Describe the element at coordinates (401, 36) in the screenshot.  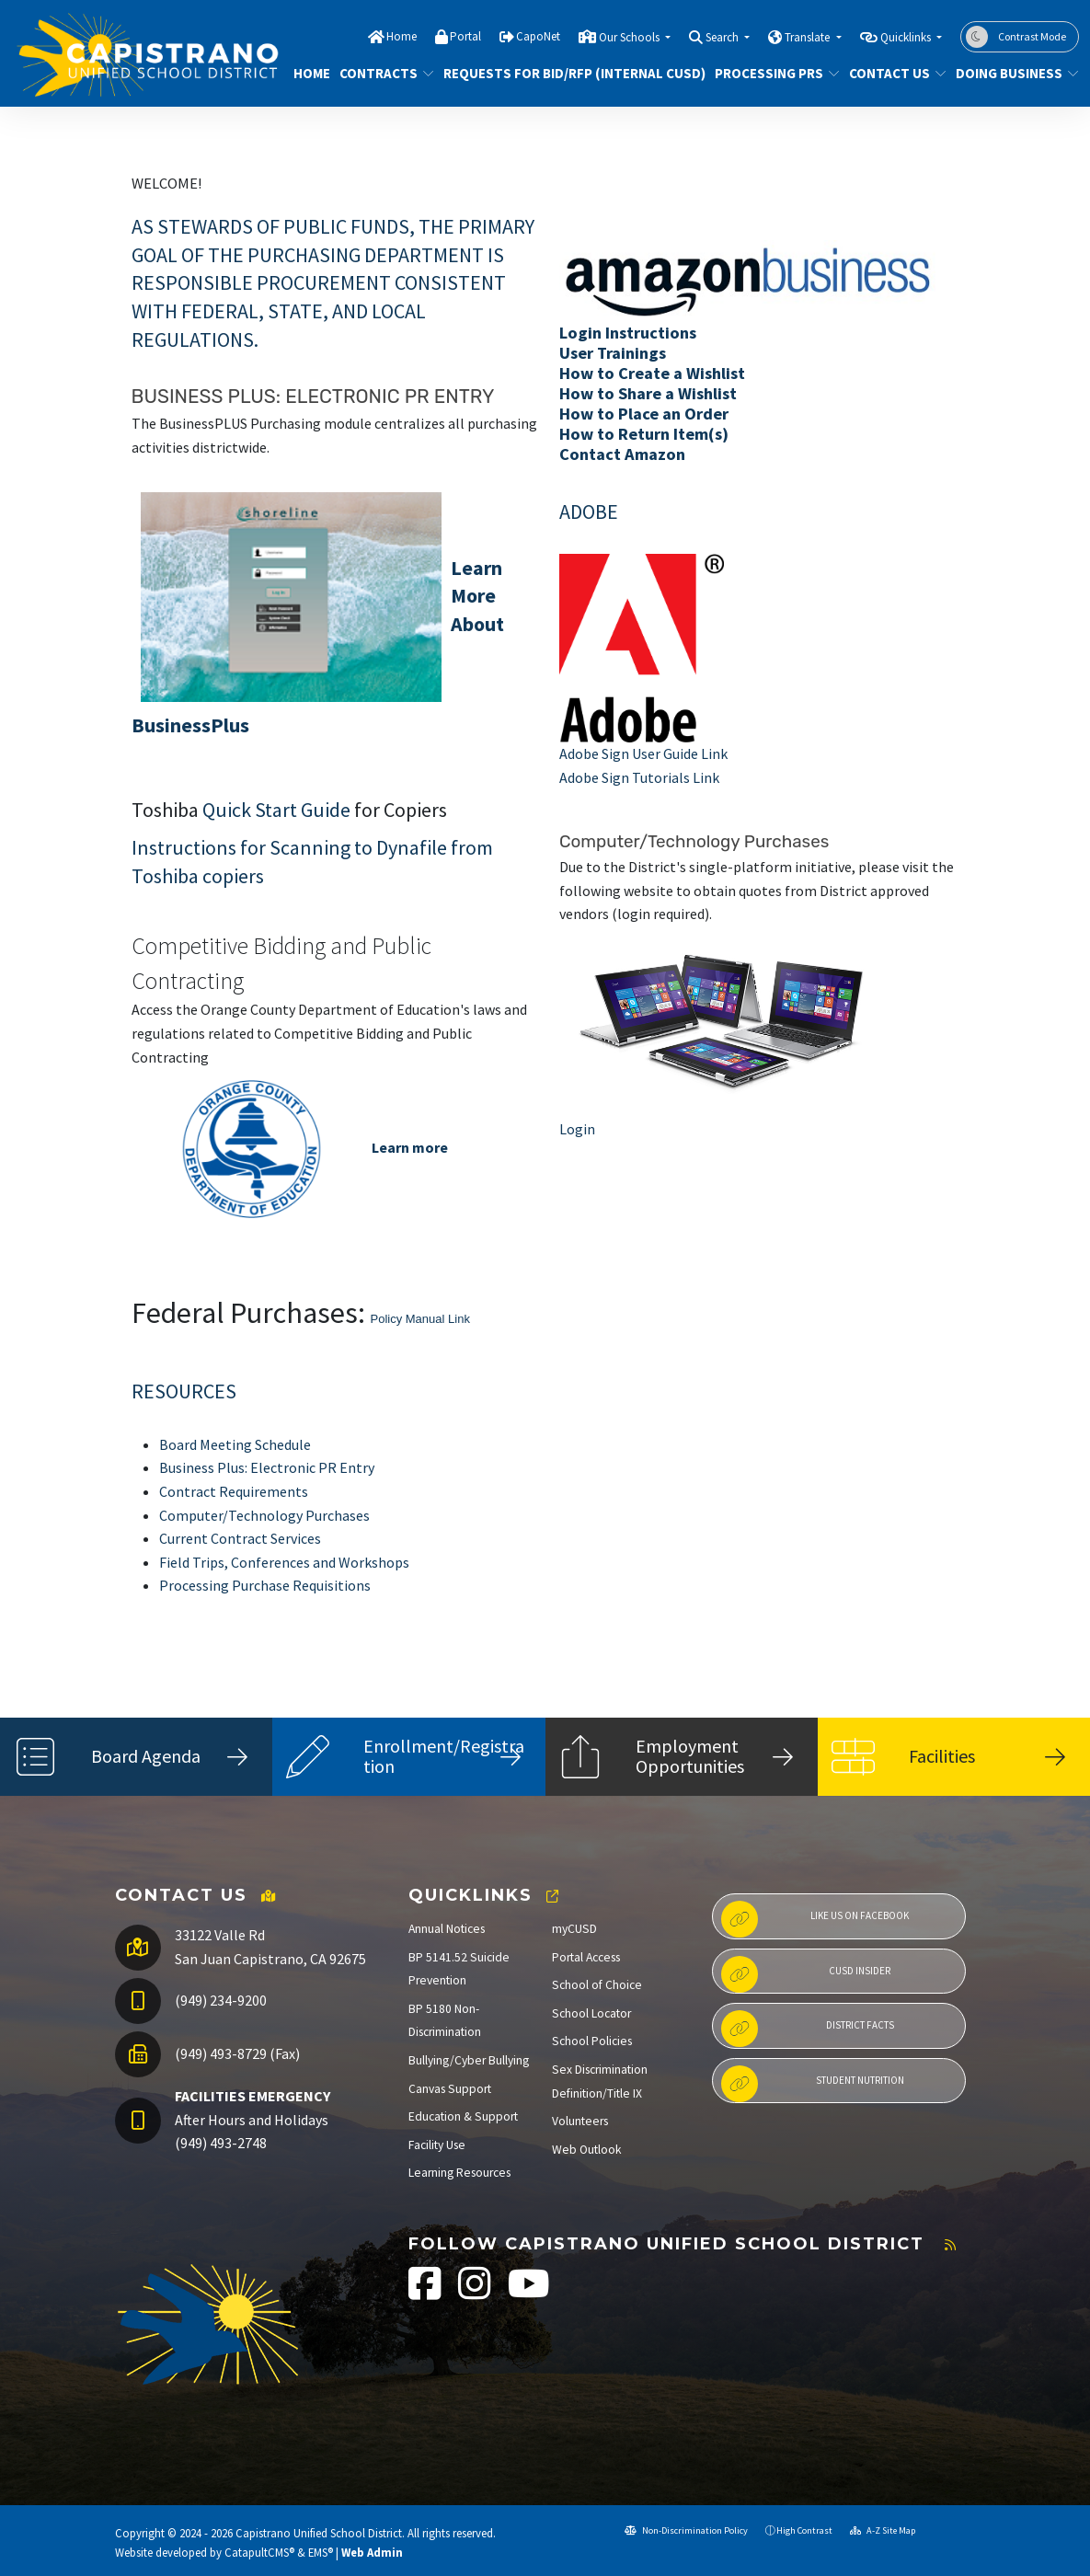
I see `Home` at that location.